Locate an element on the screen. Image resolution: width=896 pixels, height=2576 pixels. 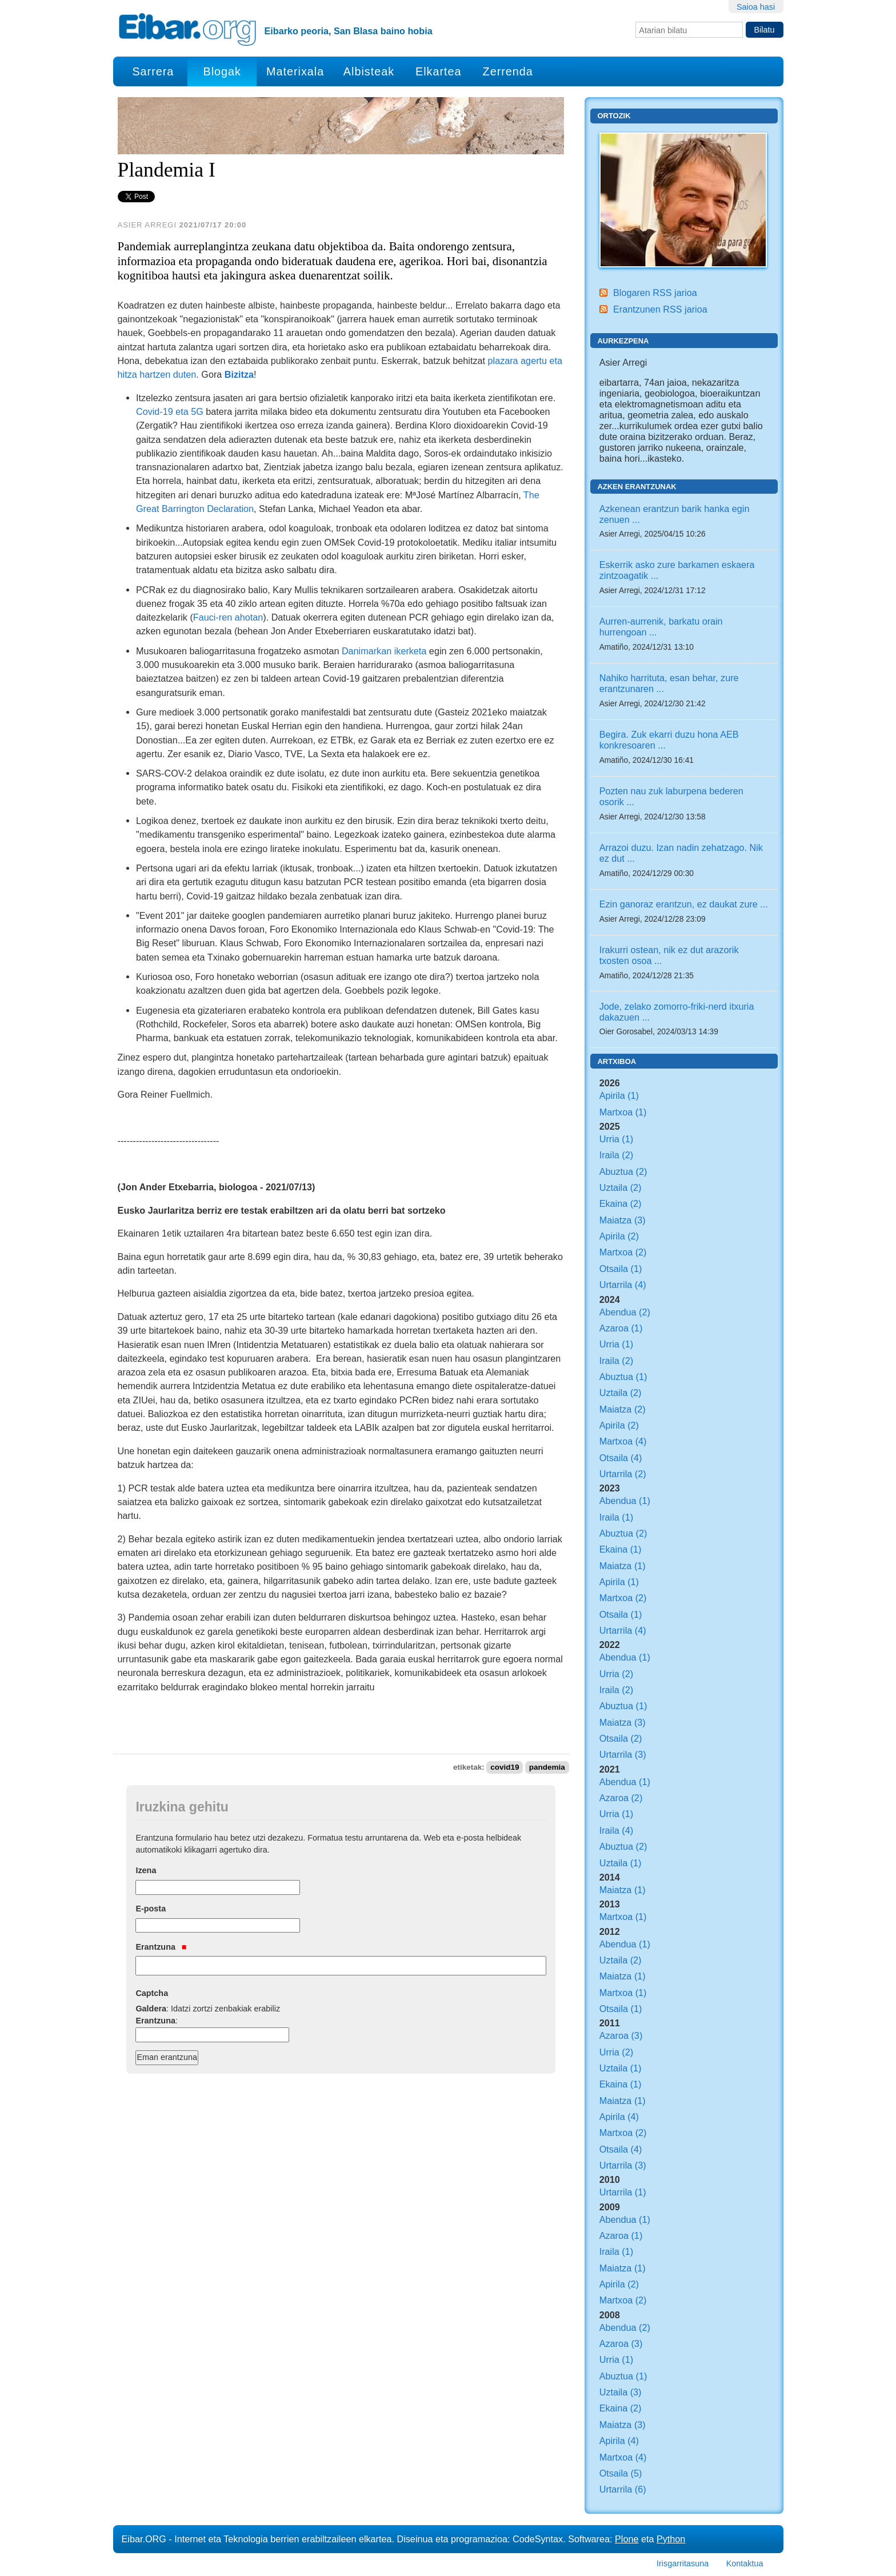
Albisteak is located at coordinates (368, 71).